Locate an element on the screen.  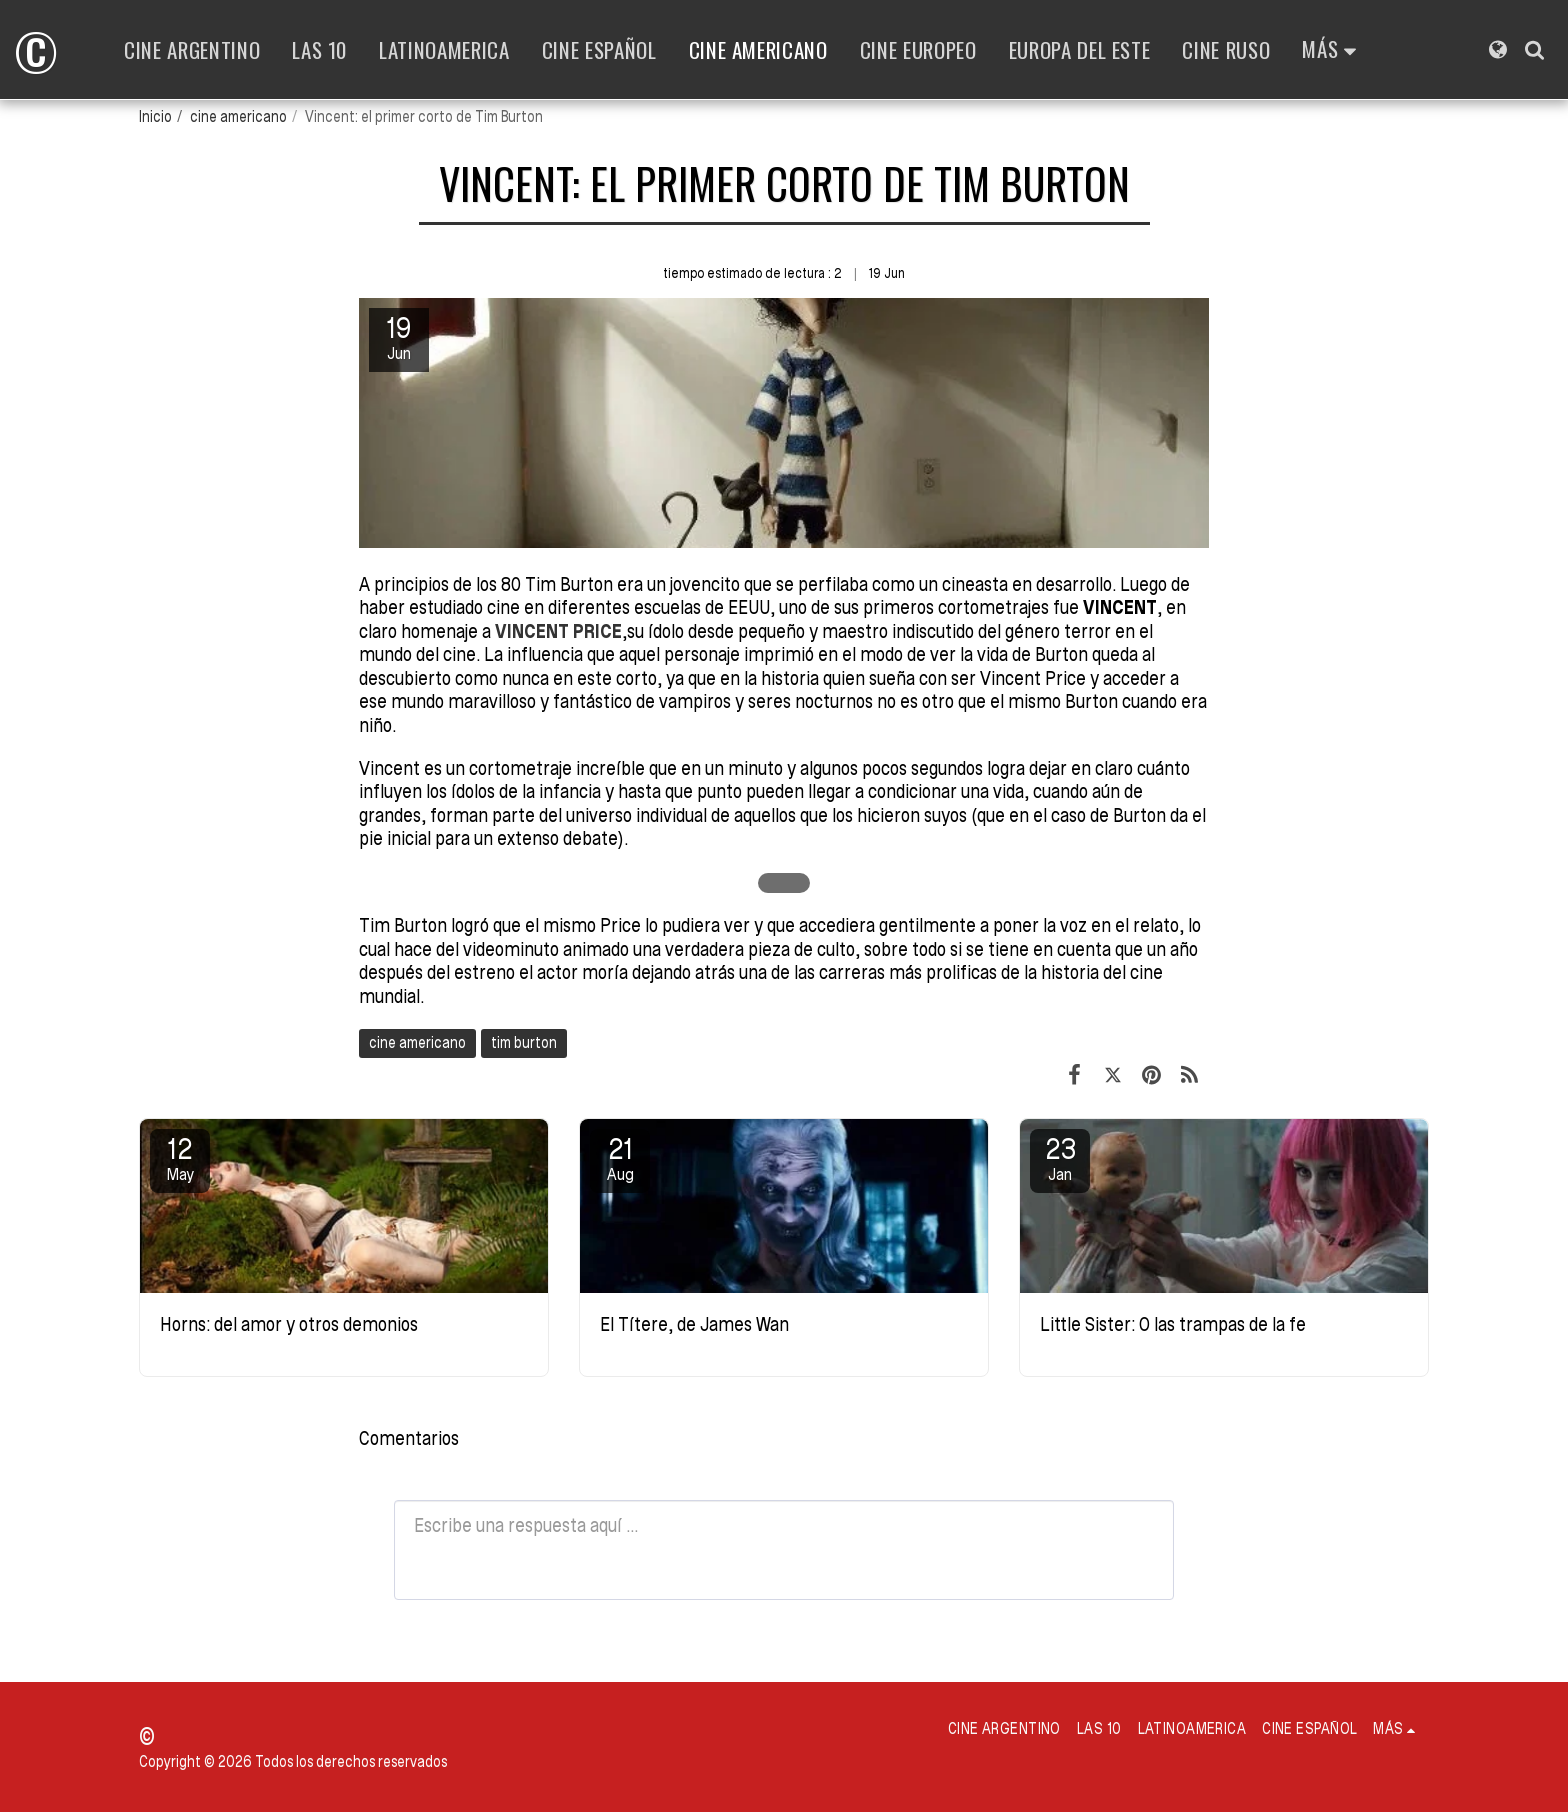
12 is located at coordinates (180, 1158).